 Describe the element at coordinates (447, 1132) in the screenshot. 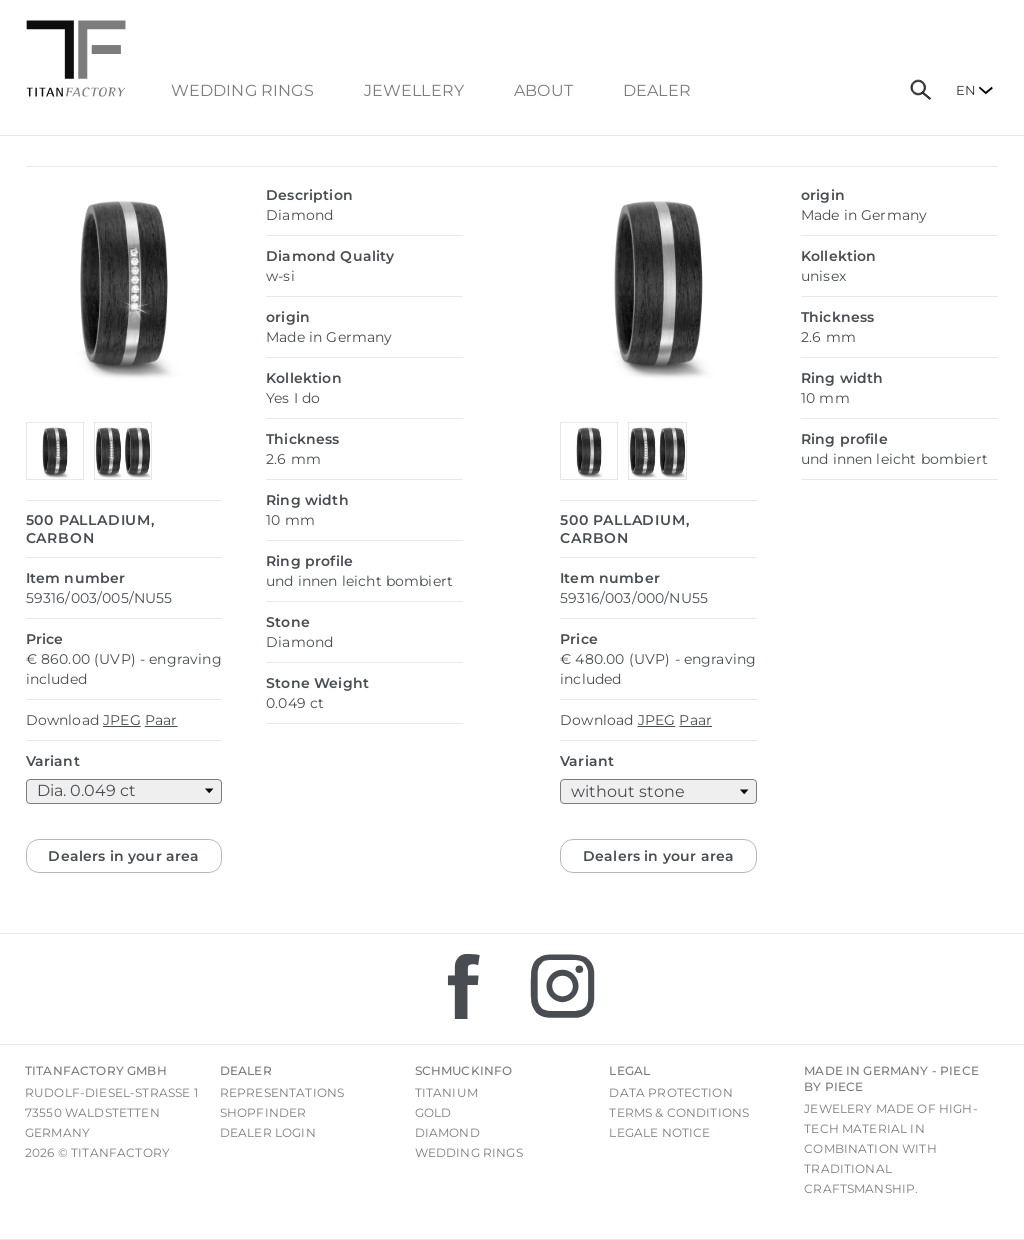

I see `Diamond` at that location.